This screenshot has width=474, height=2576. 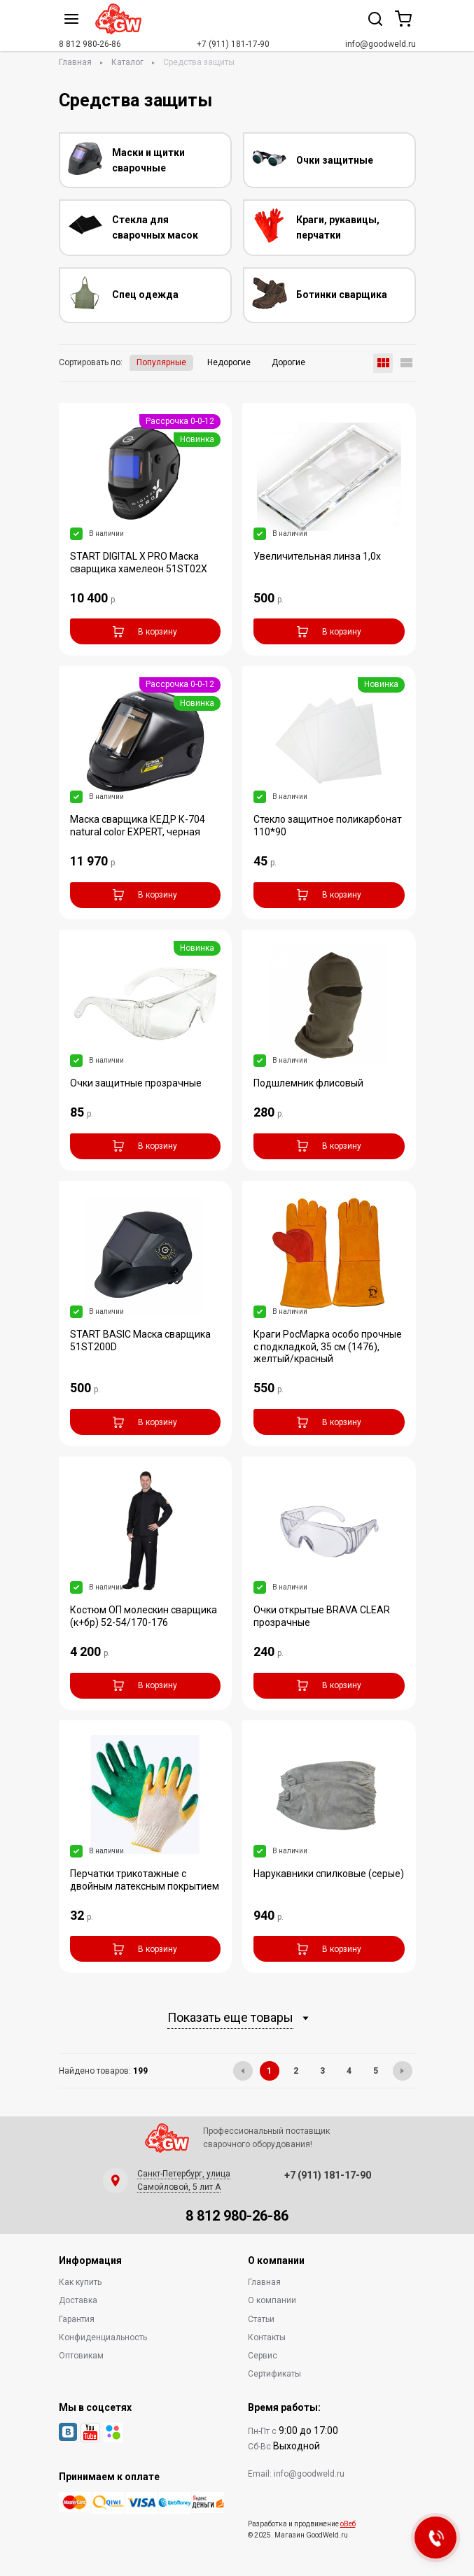 I want to click on оВеб, so click(x=348, y=2524).